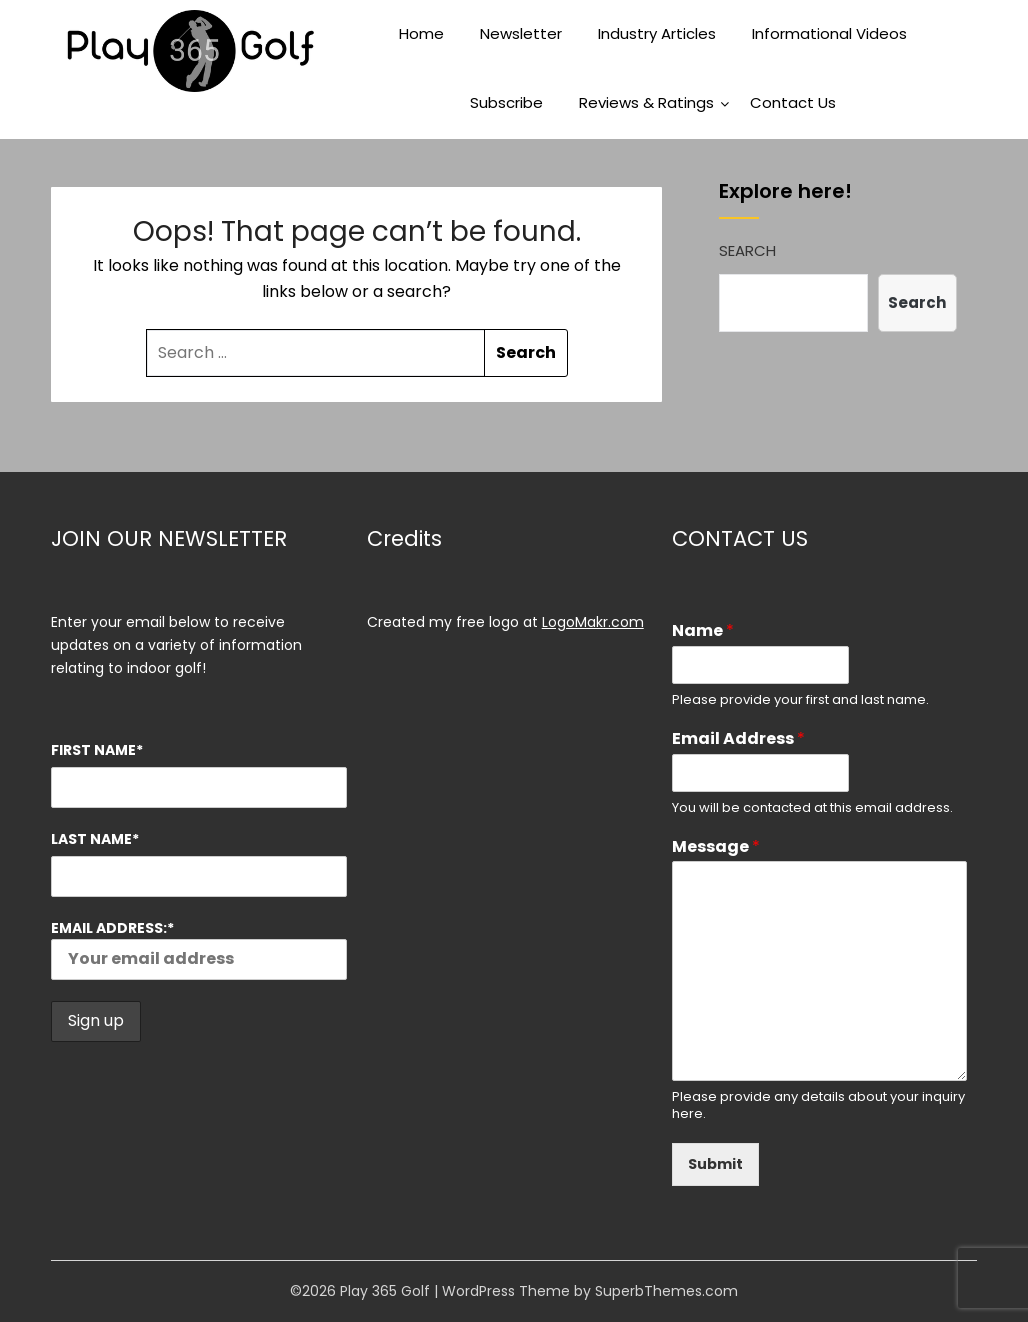 This screenshot has height=1322, width=1028. Describe the element at coordinates (421, 33) in the screenshot. I see `Home` at that location.